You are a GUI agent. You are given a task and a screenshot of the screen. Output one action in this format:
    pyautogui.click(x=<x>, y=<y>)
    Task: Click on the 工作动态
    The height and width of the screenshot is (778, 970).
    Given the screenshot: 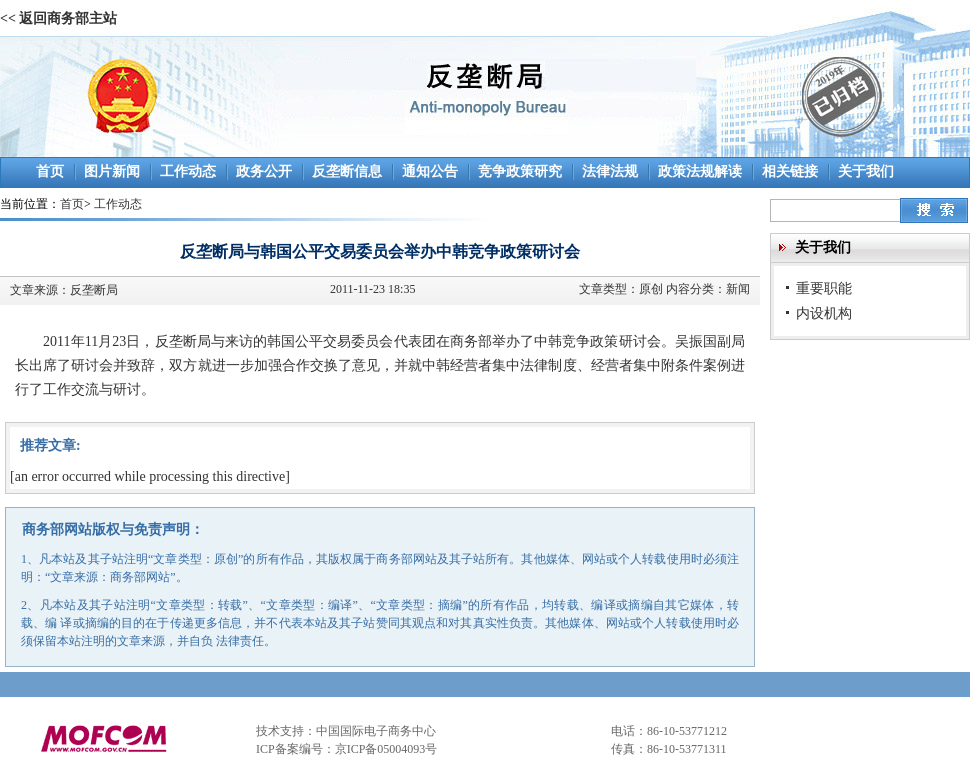 What is the action you would take?
    pyautogui.click(x=188, y=171)
    